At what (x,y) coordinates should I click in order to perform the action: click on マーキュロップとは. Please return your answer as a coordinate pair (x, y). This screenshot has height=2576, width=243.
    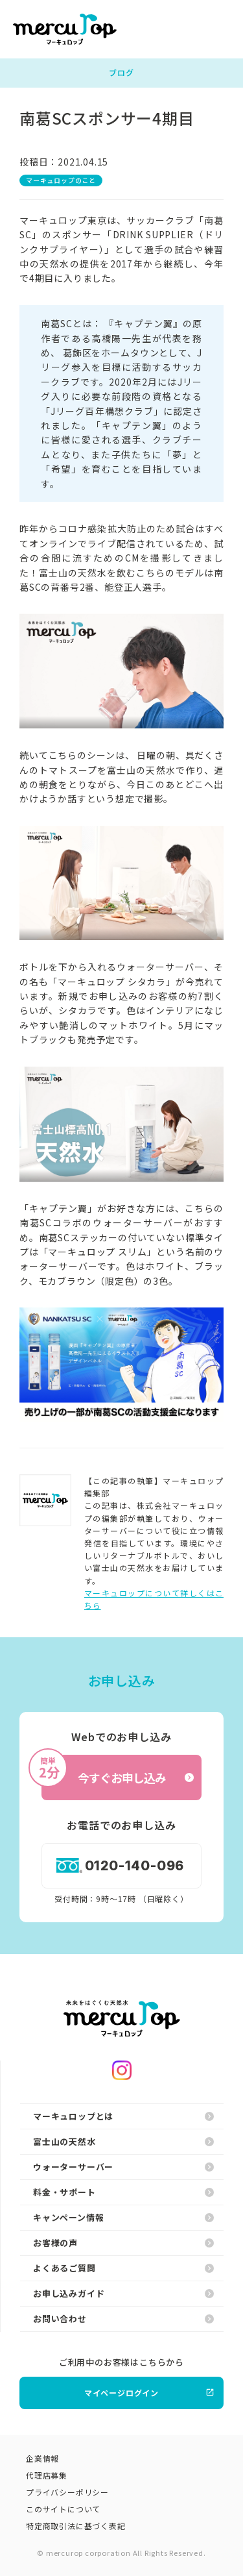
    Looking at the image, I should click on (123, 2116).